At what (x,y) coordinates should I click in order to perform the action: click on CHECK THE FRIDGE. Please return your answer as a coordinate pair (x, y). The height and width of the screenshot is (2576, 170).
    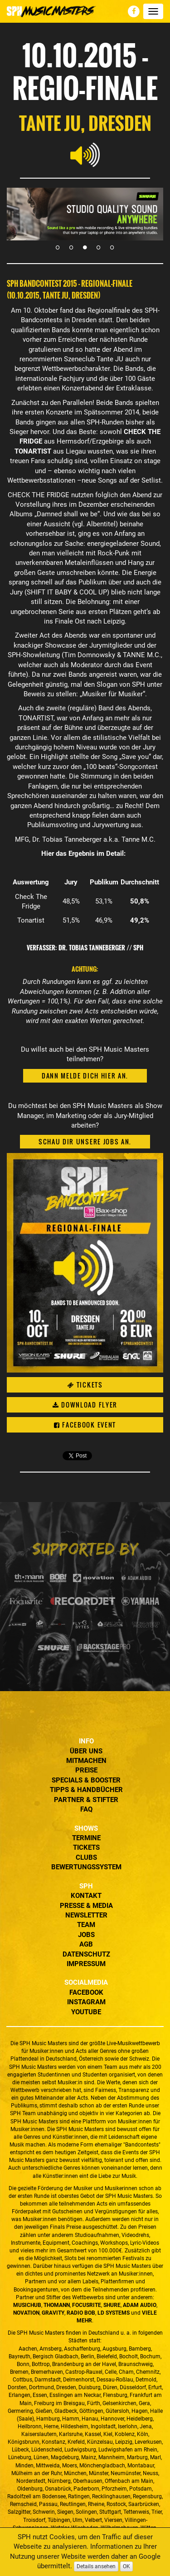
    Looking at the image, I should click on (38, 495).